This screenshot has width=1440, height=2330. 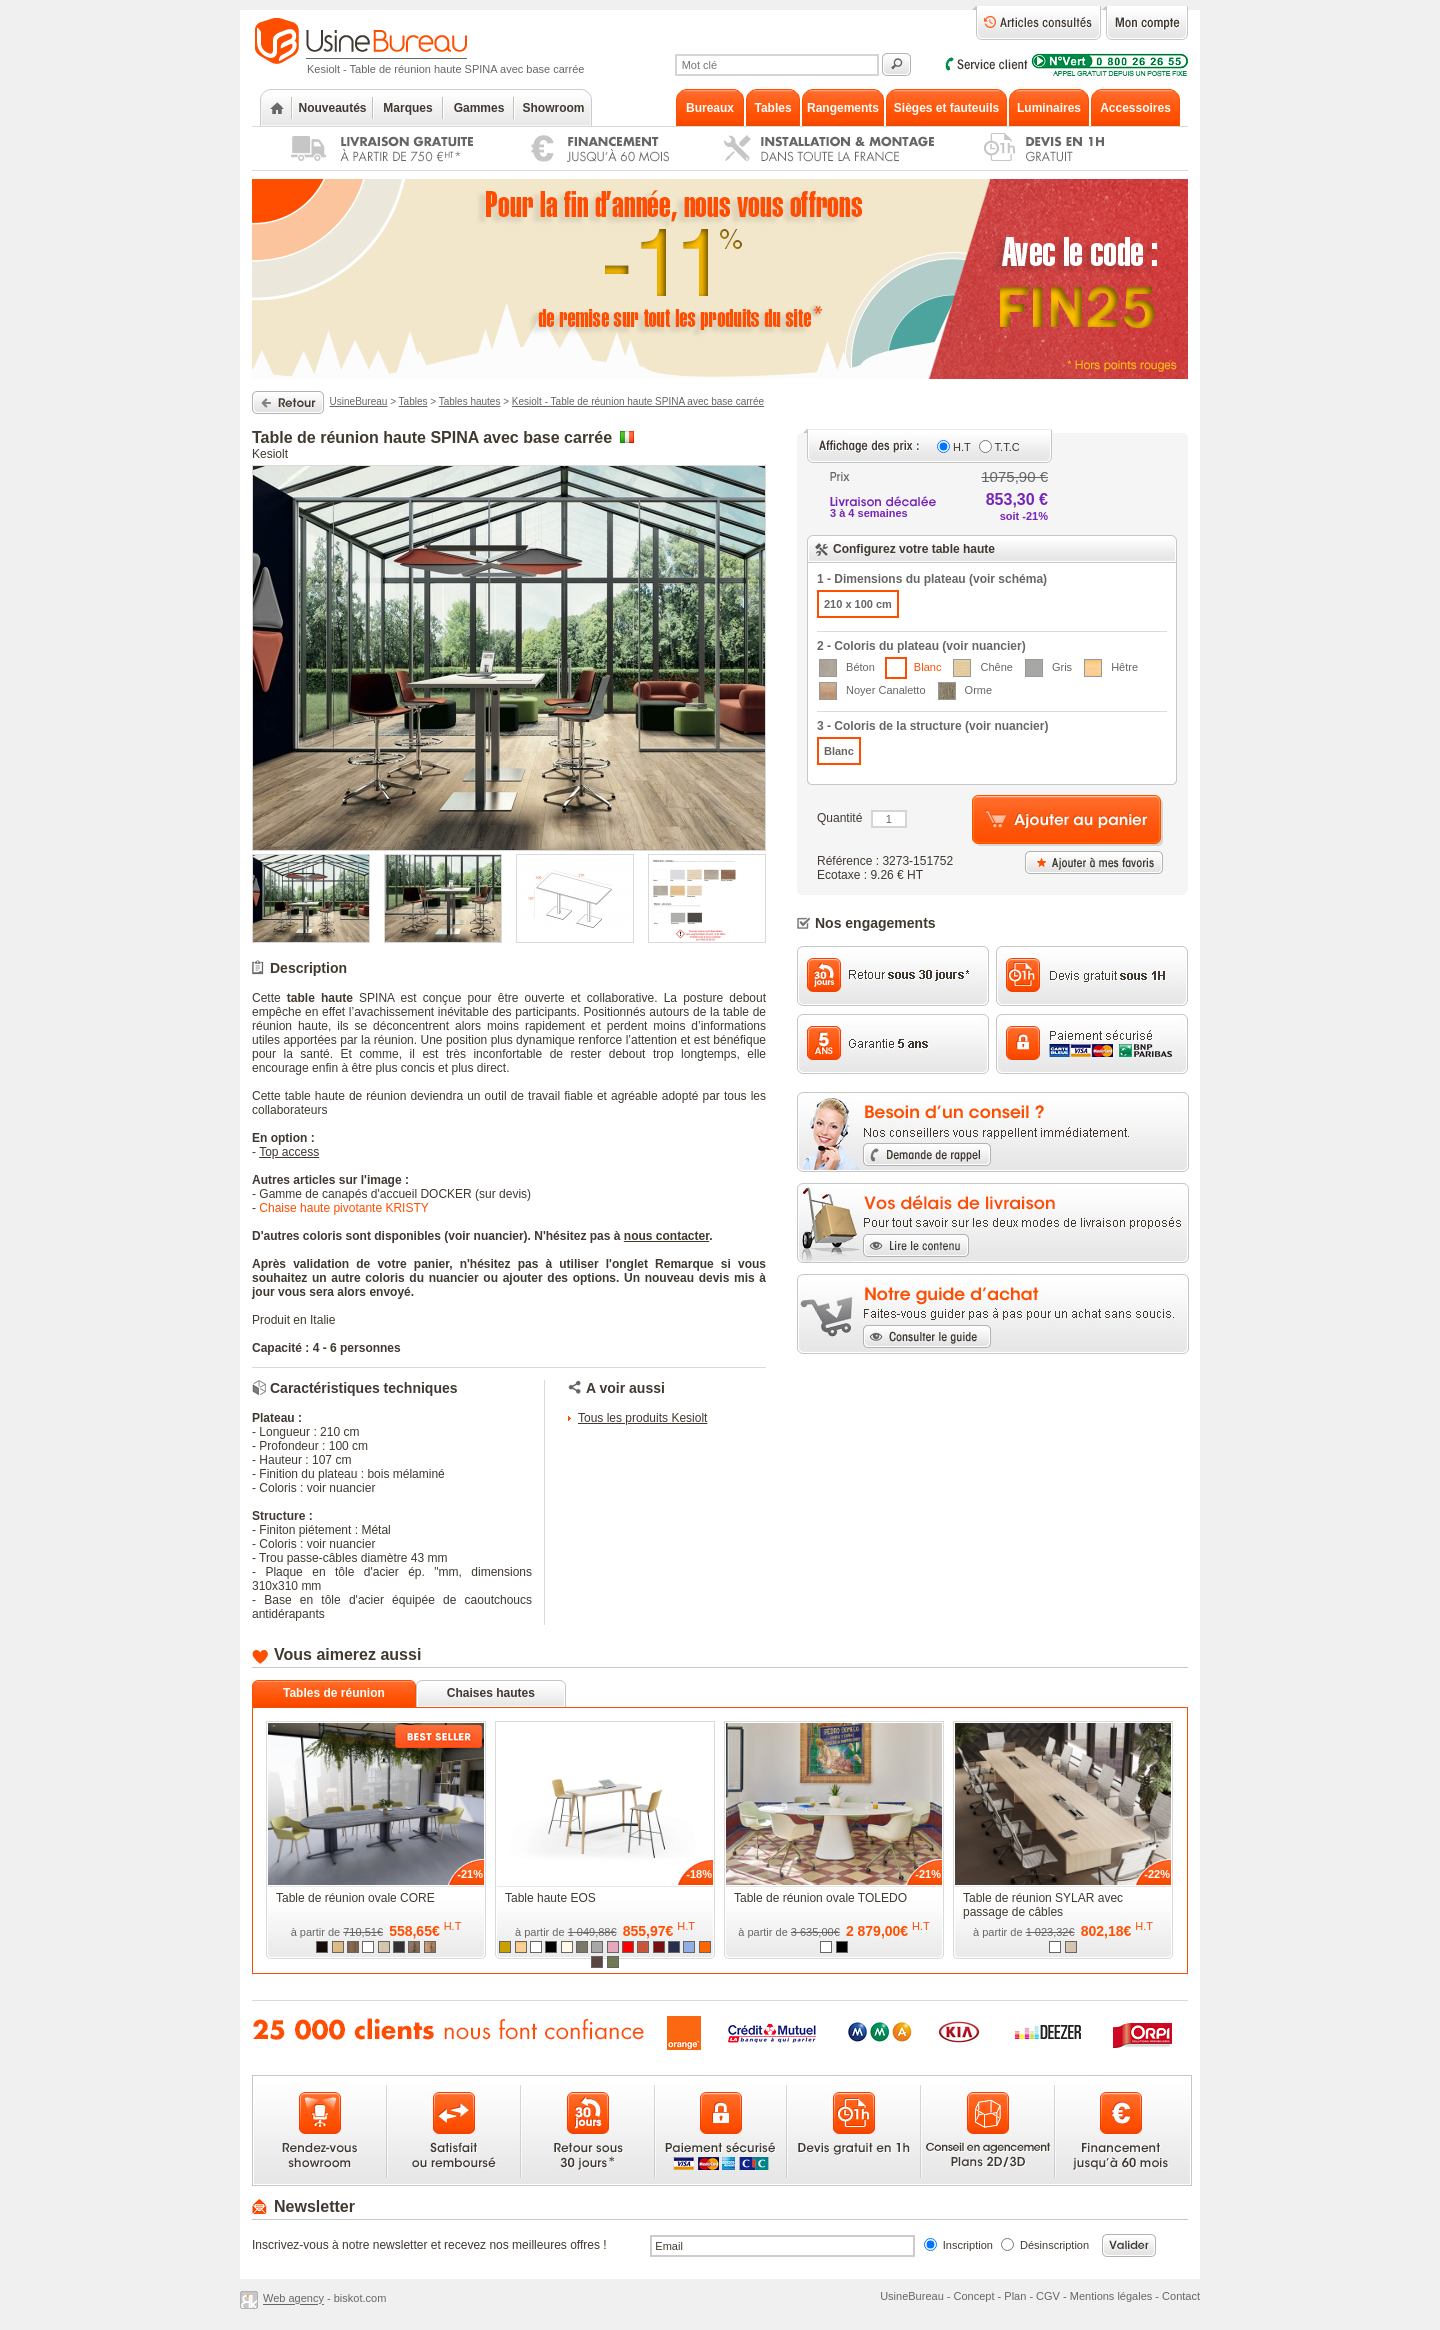 What do you see at coordinates (355, 1898) in the screenshot?
I see `Table de réunion ovale CORE` at bounding box center [355, 1898].